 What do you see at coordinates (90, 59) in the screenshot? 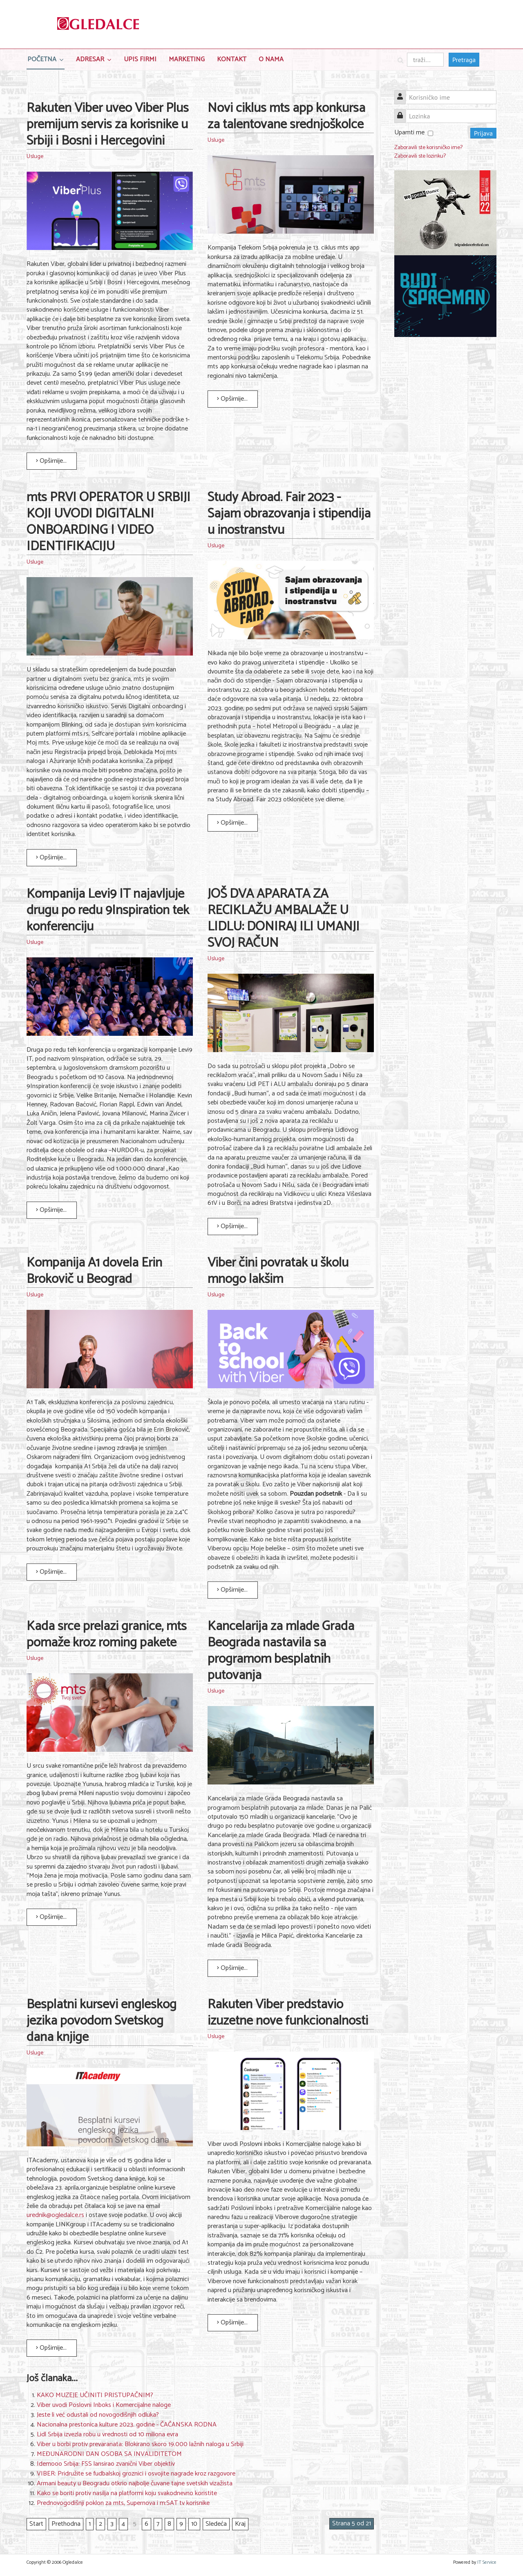
I see `Adresar` at bounding box center [90, 59].